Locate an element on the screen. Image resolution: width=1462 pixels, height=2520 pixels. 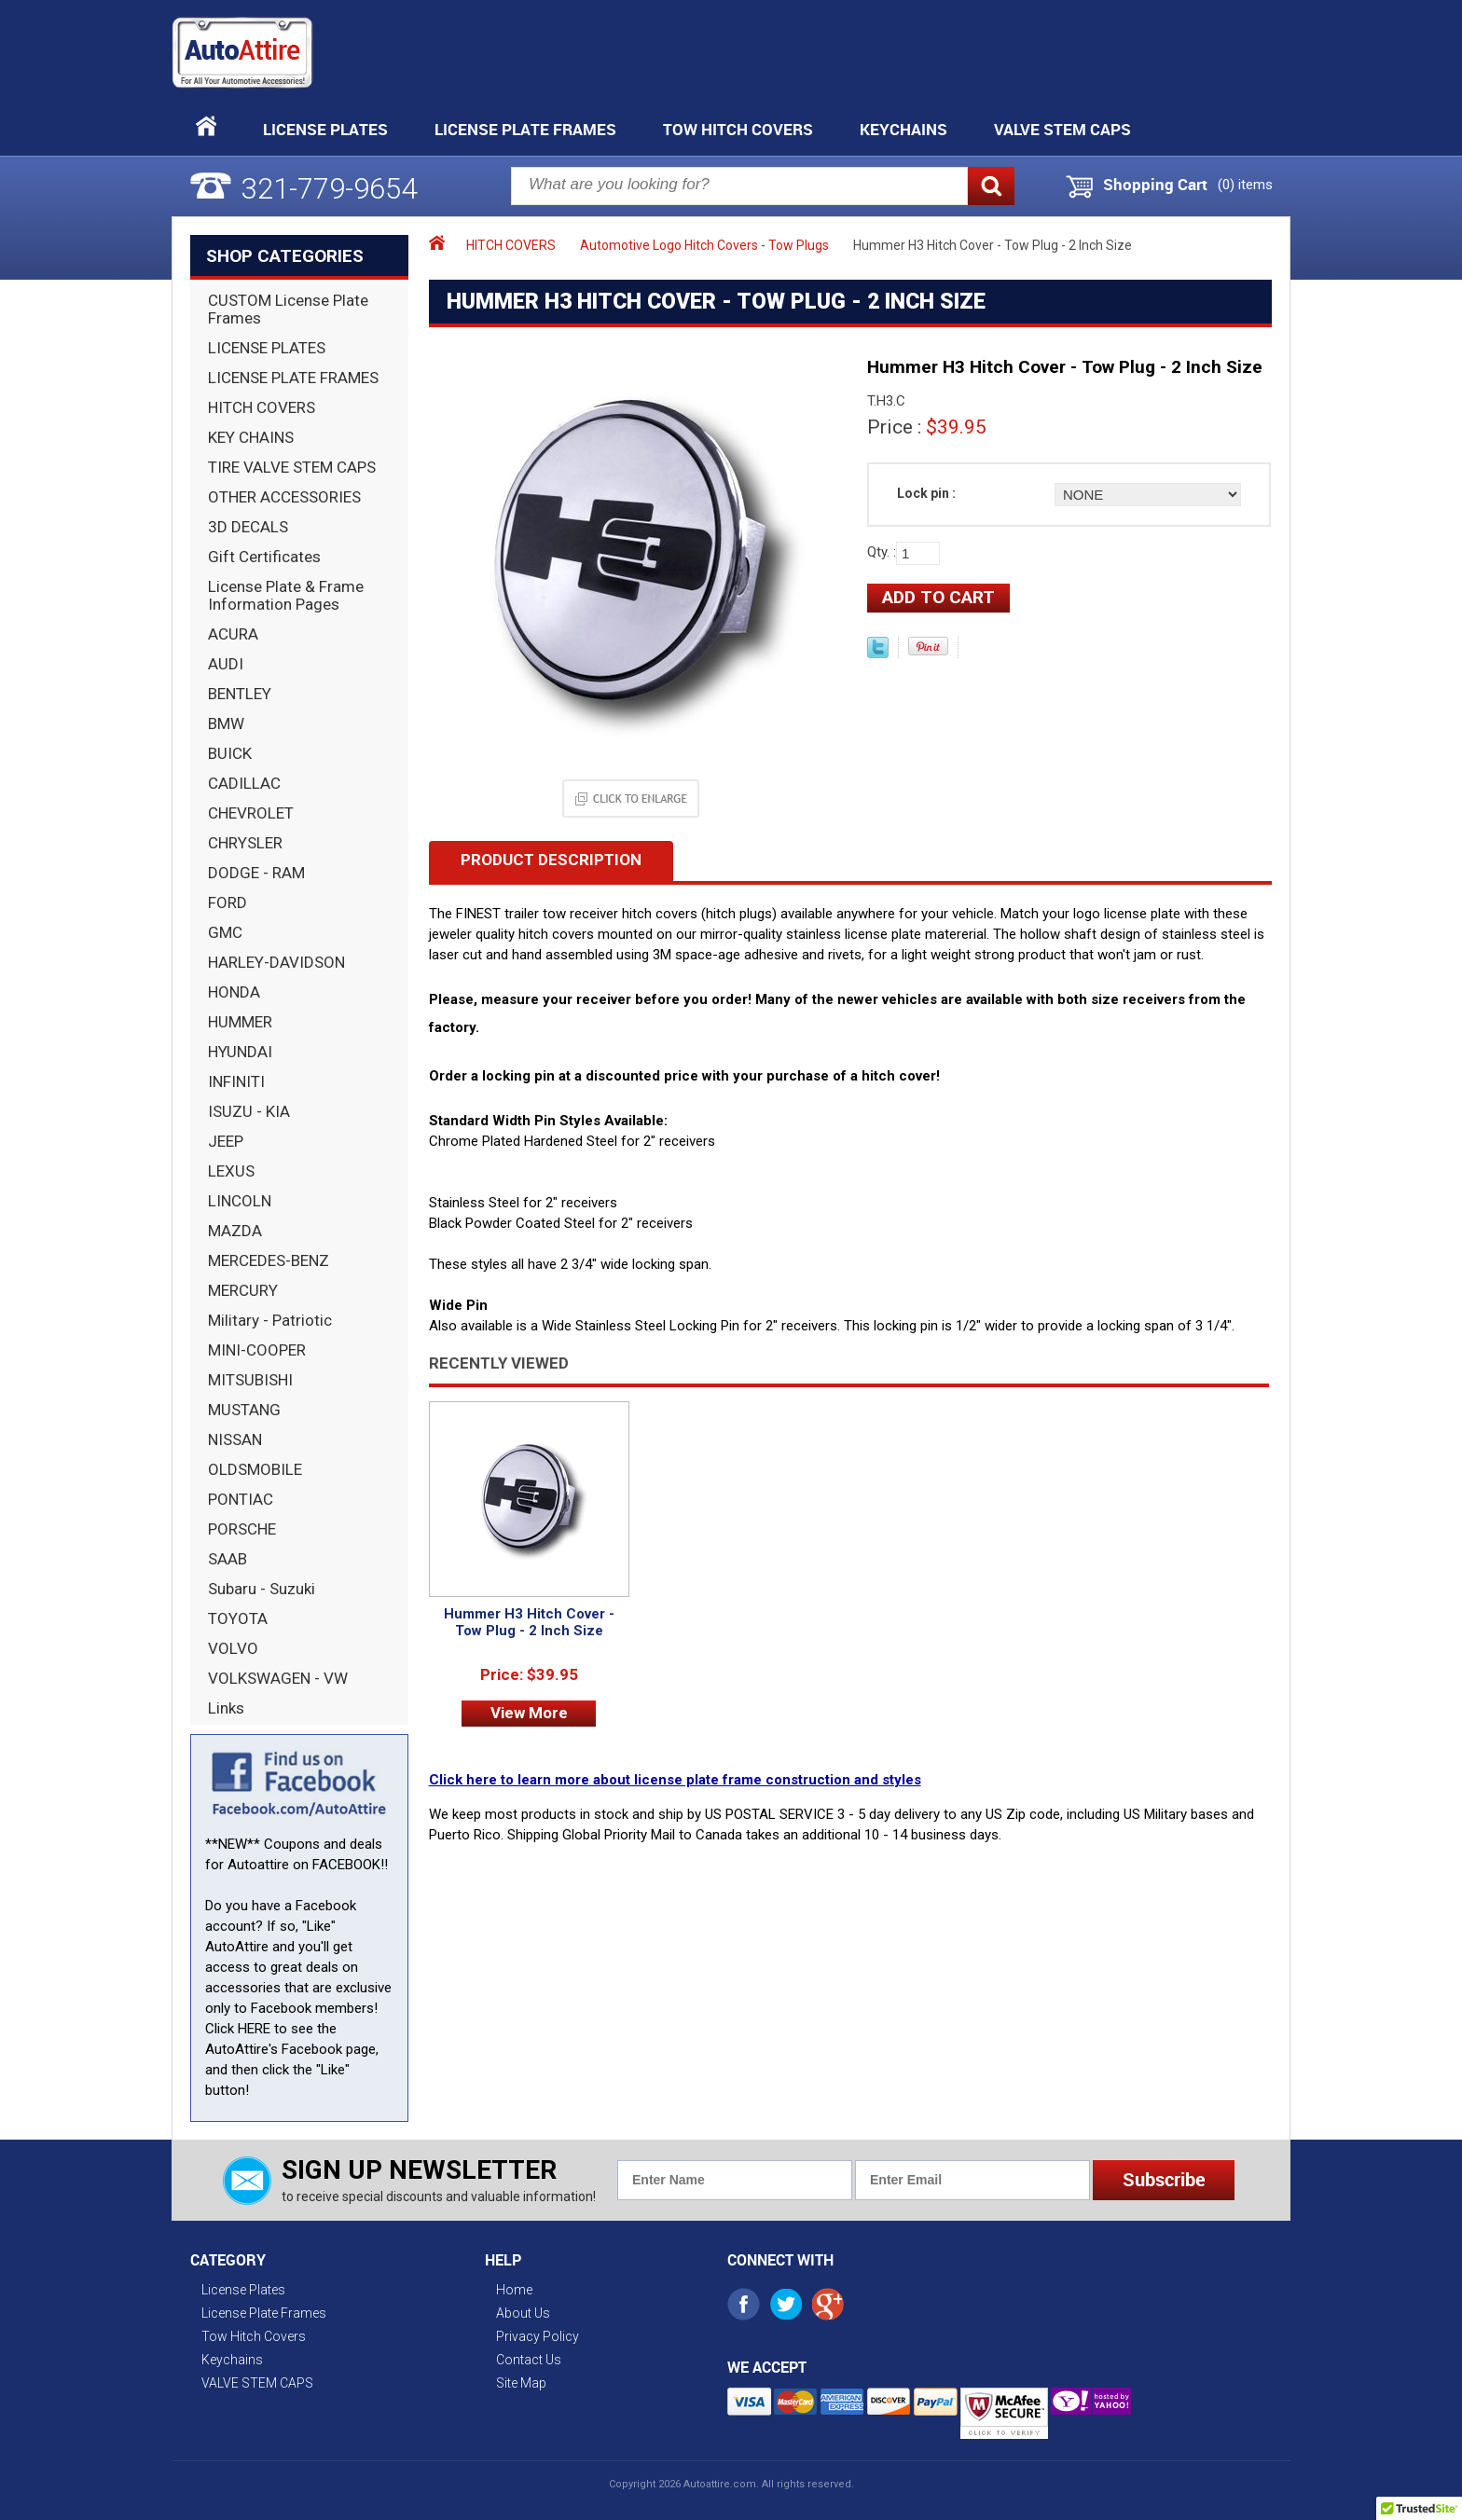
Home is located at coordinates (514, 2289).